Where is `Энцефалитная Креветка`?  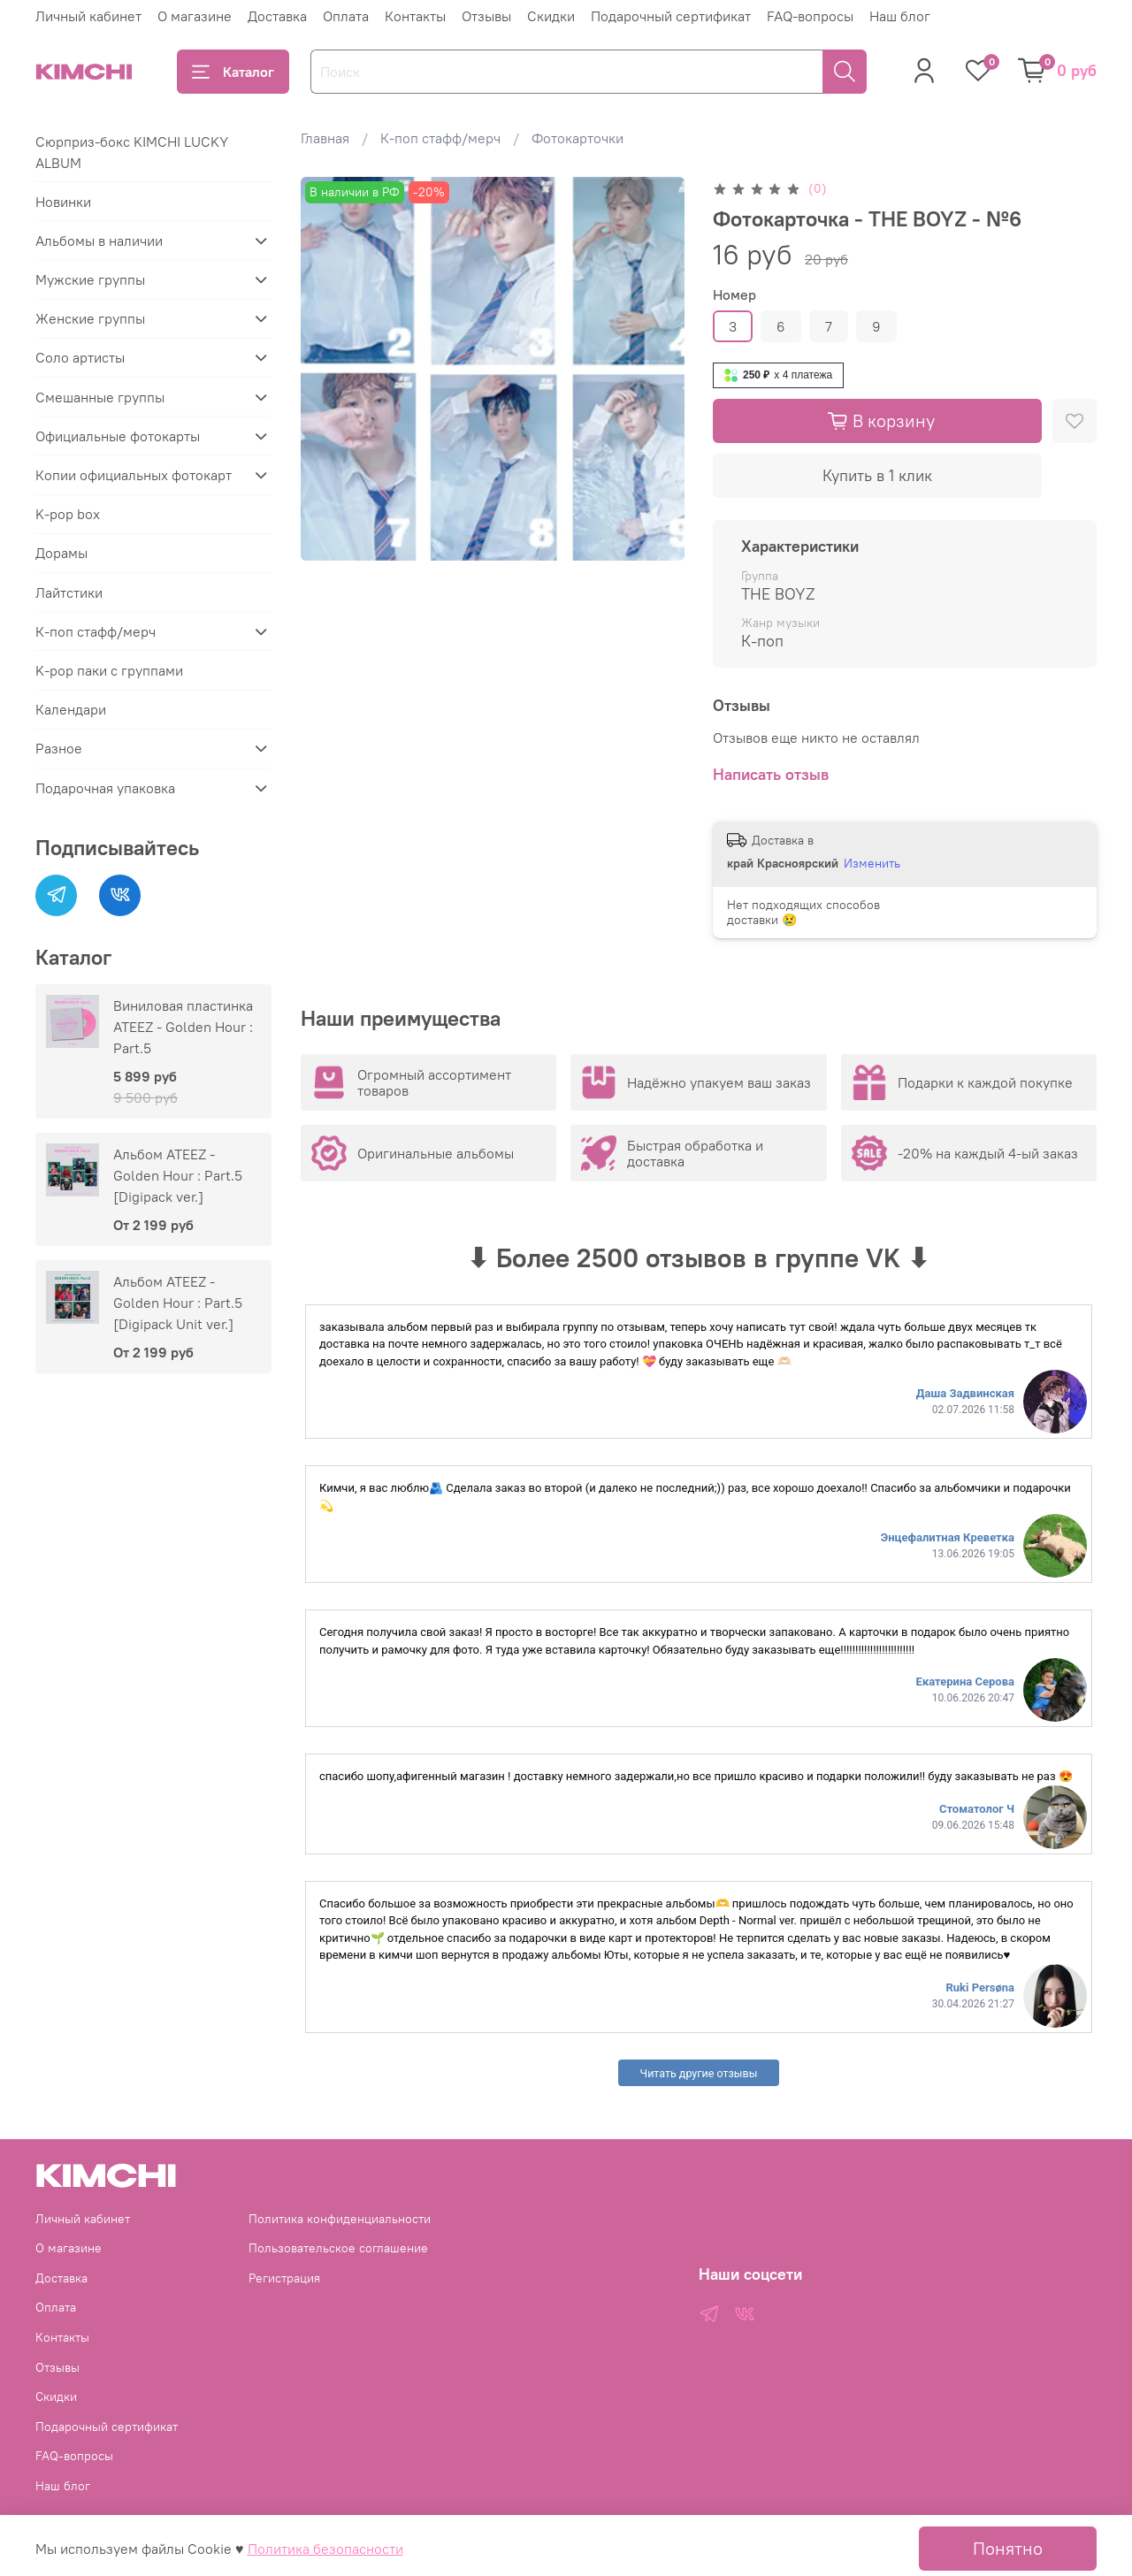
Энцефалитная Креветка is located at coordinates (947, 1537).